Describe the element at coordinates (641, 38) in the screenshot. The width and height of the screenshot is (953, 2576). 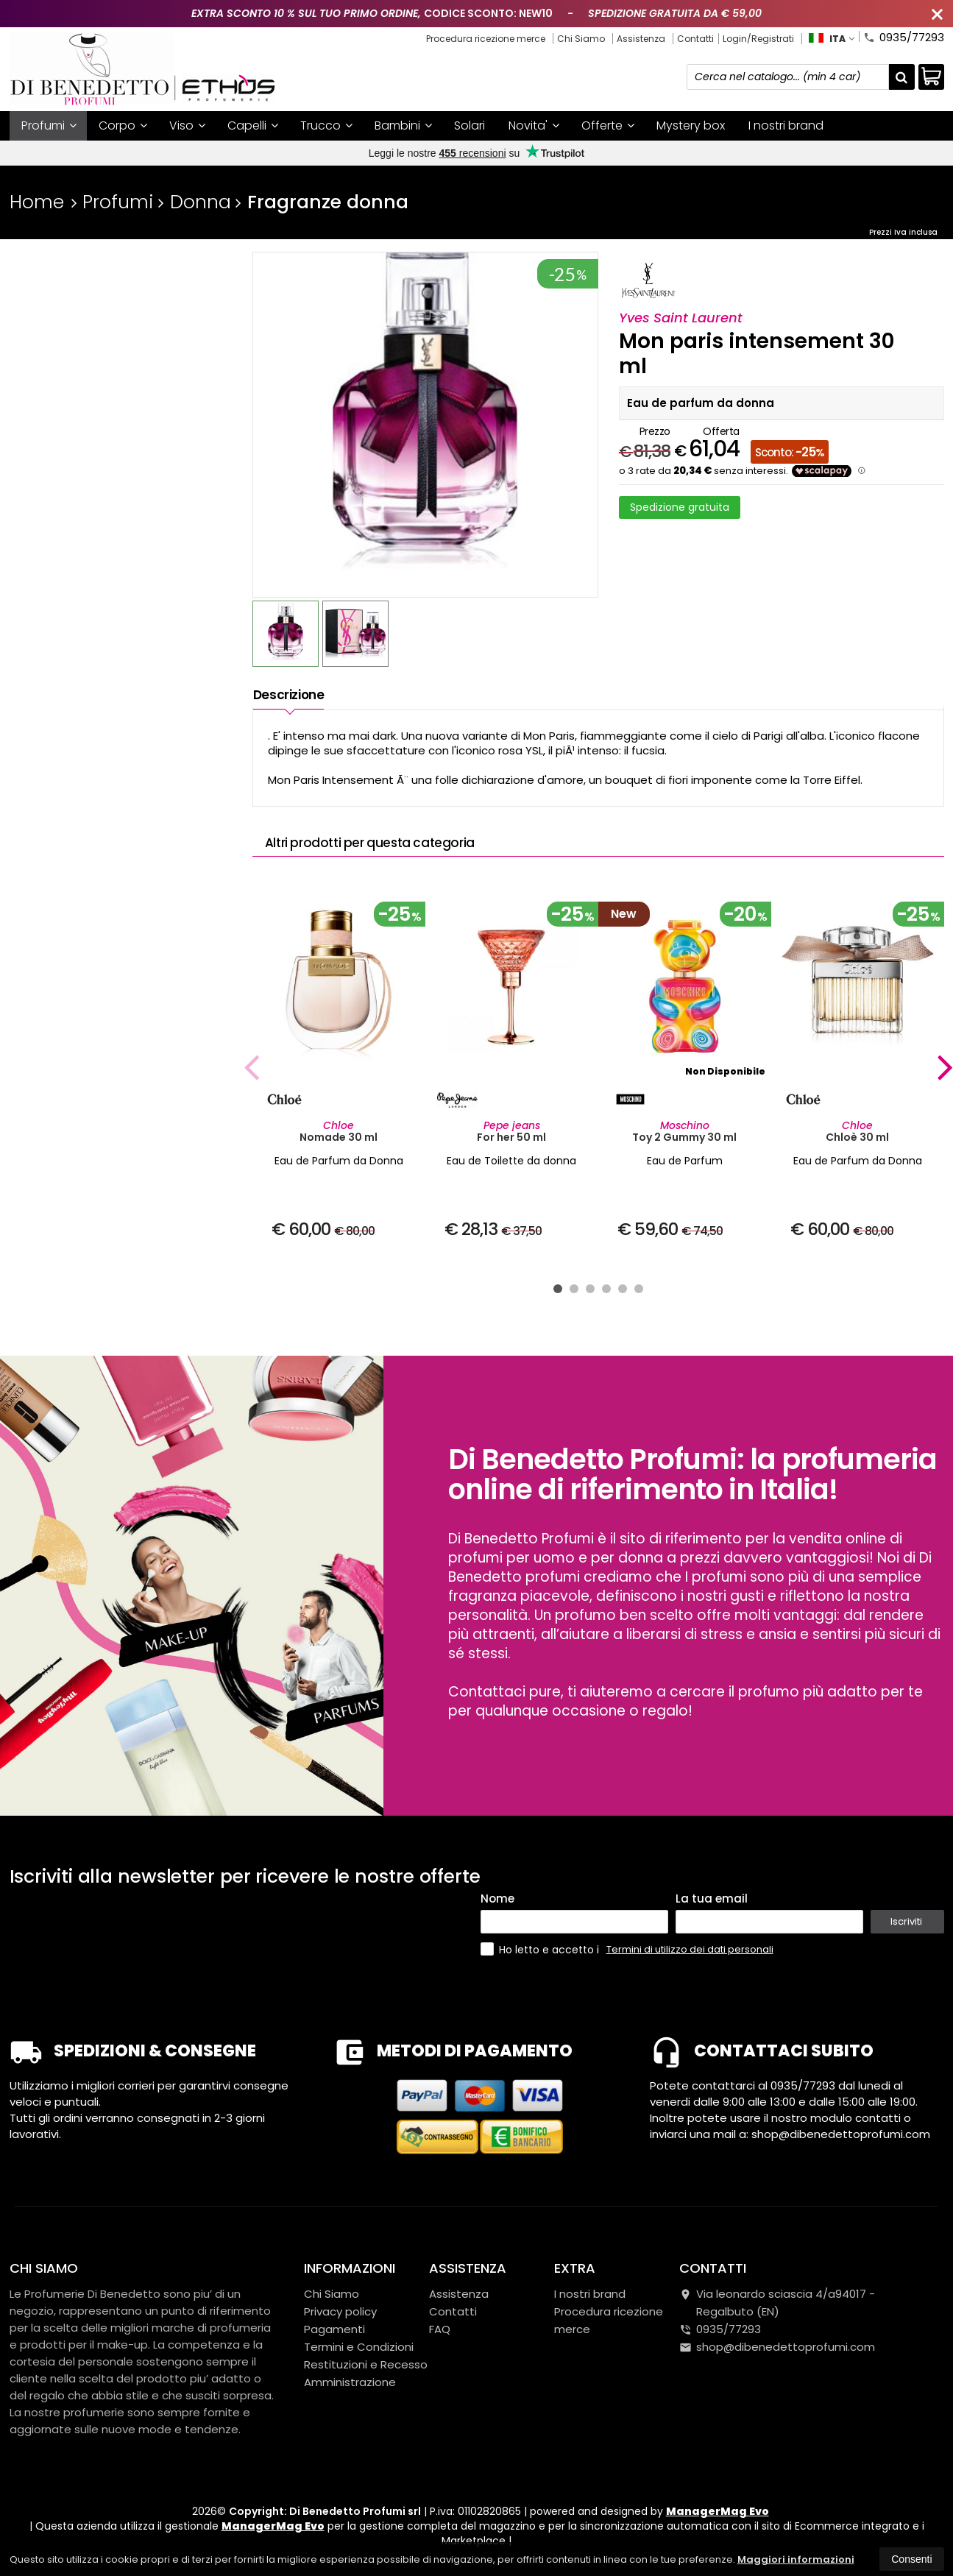
I see `Assistenza` at that location.